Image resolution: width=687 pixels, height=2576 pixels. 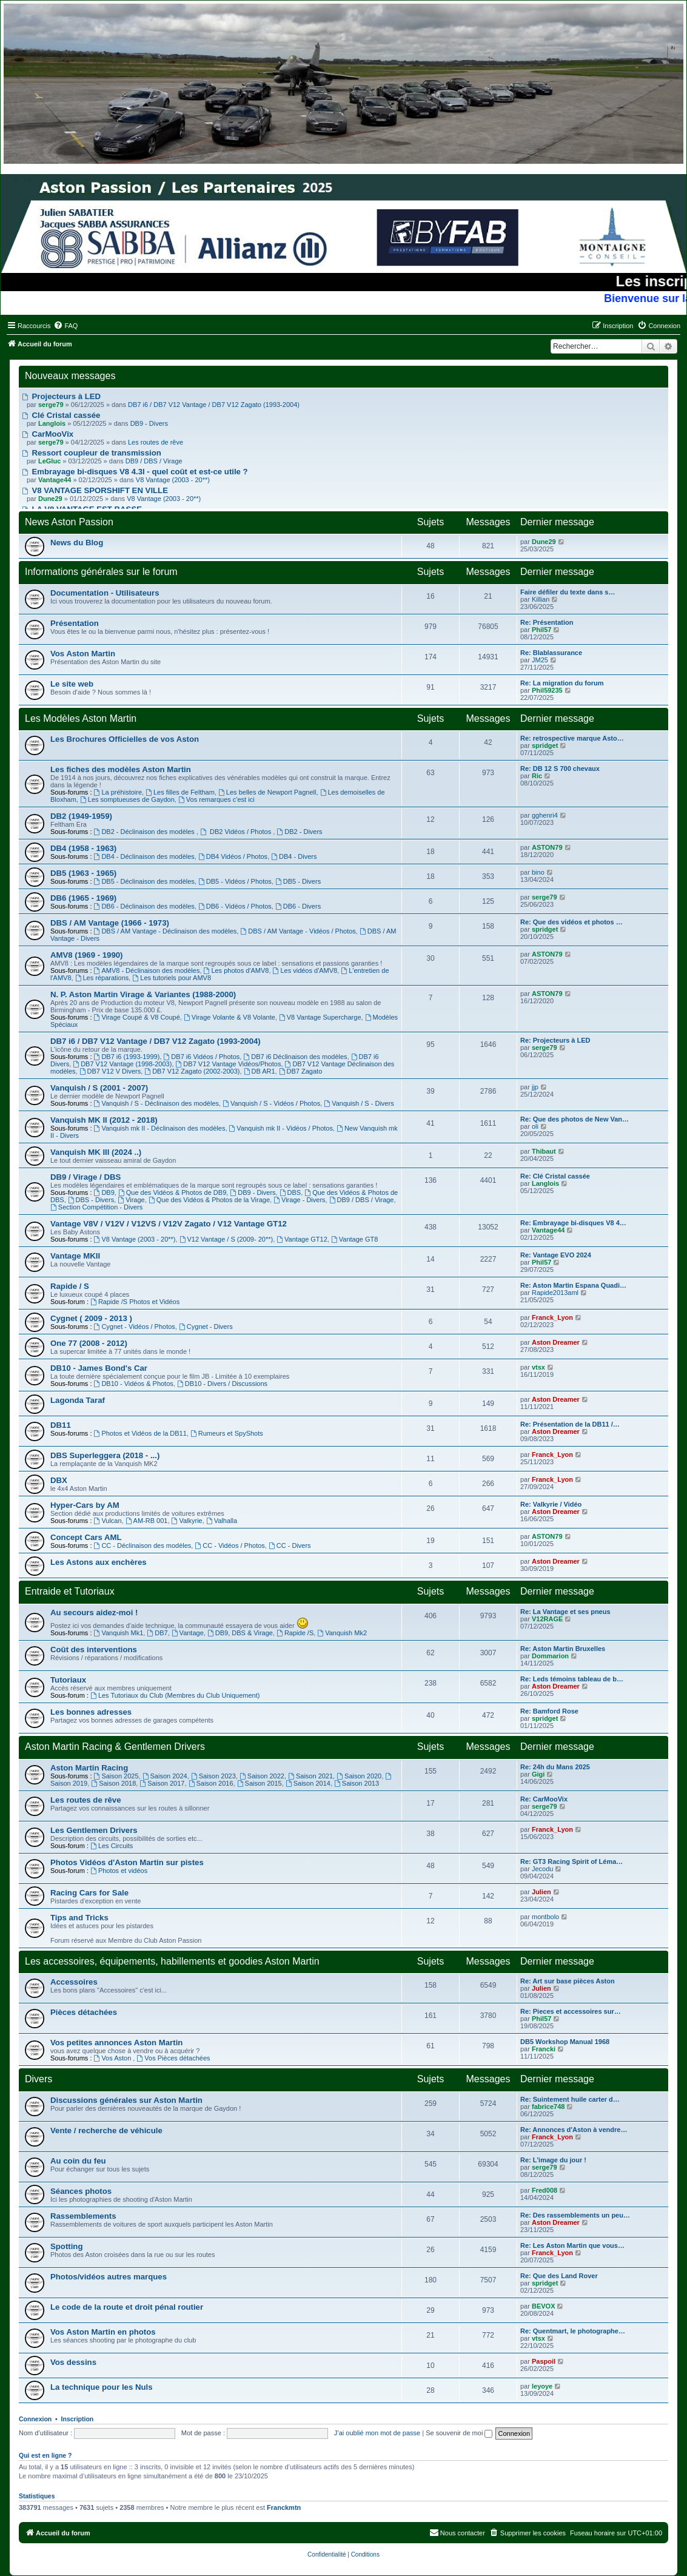 I want to click on Discussions générales sur Aston Martin, so click(x=126, y=2100).